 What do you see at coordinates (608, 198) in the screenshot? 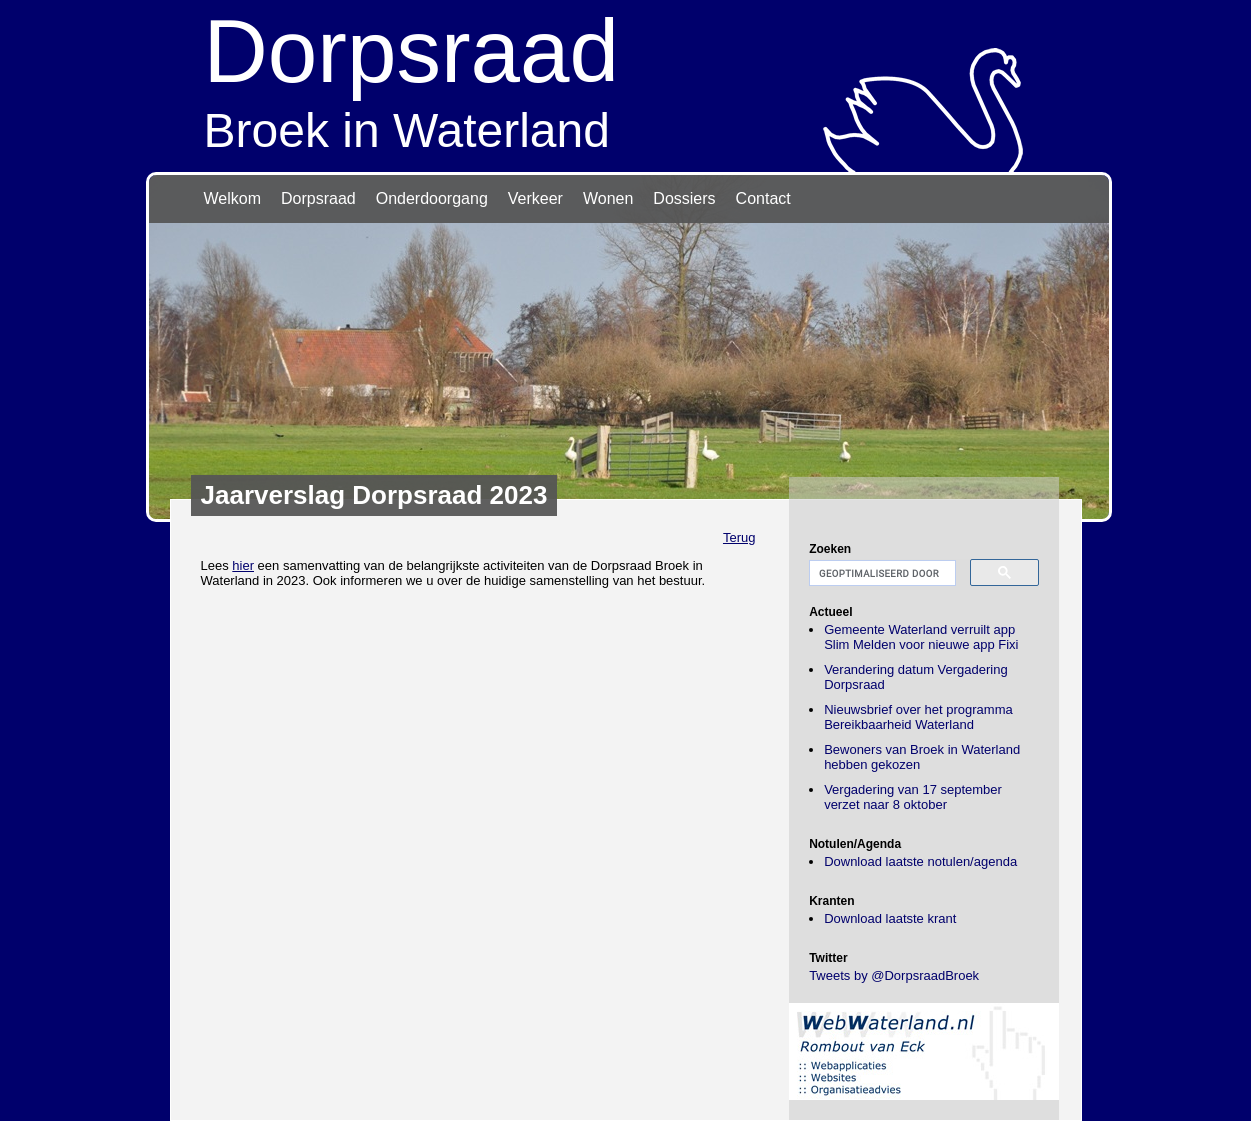
I see `Wonen` at bounding box center [608, 198].